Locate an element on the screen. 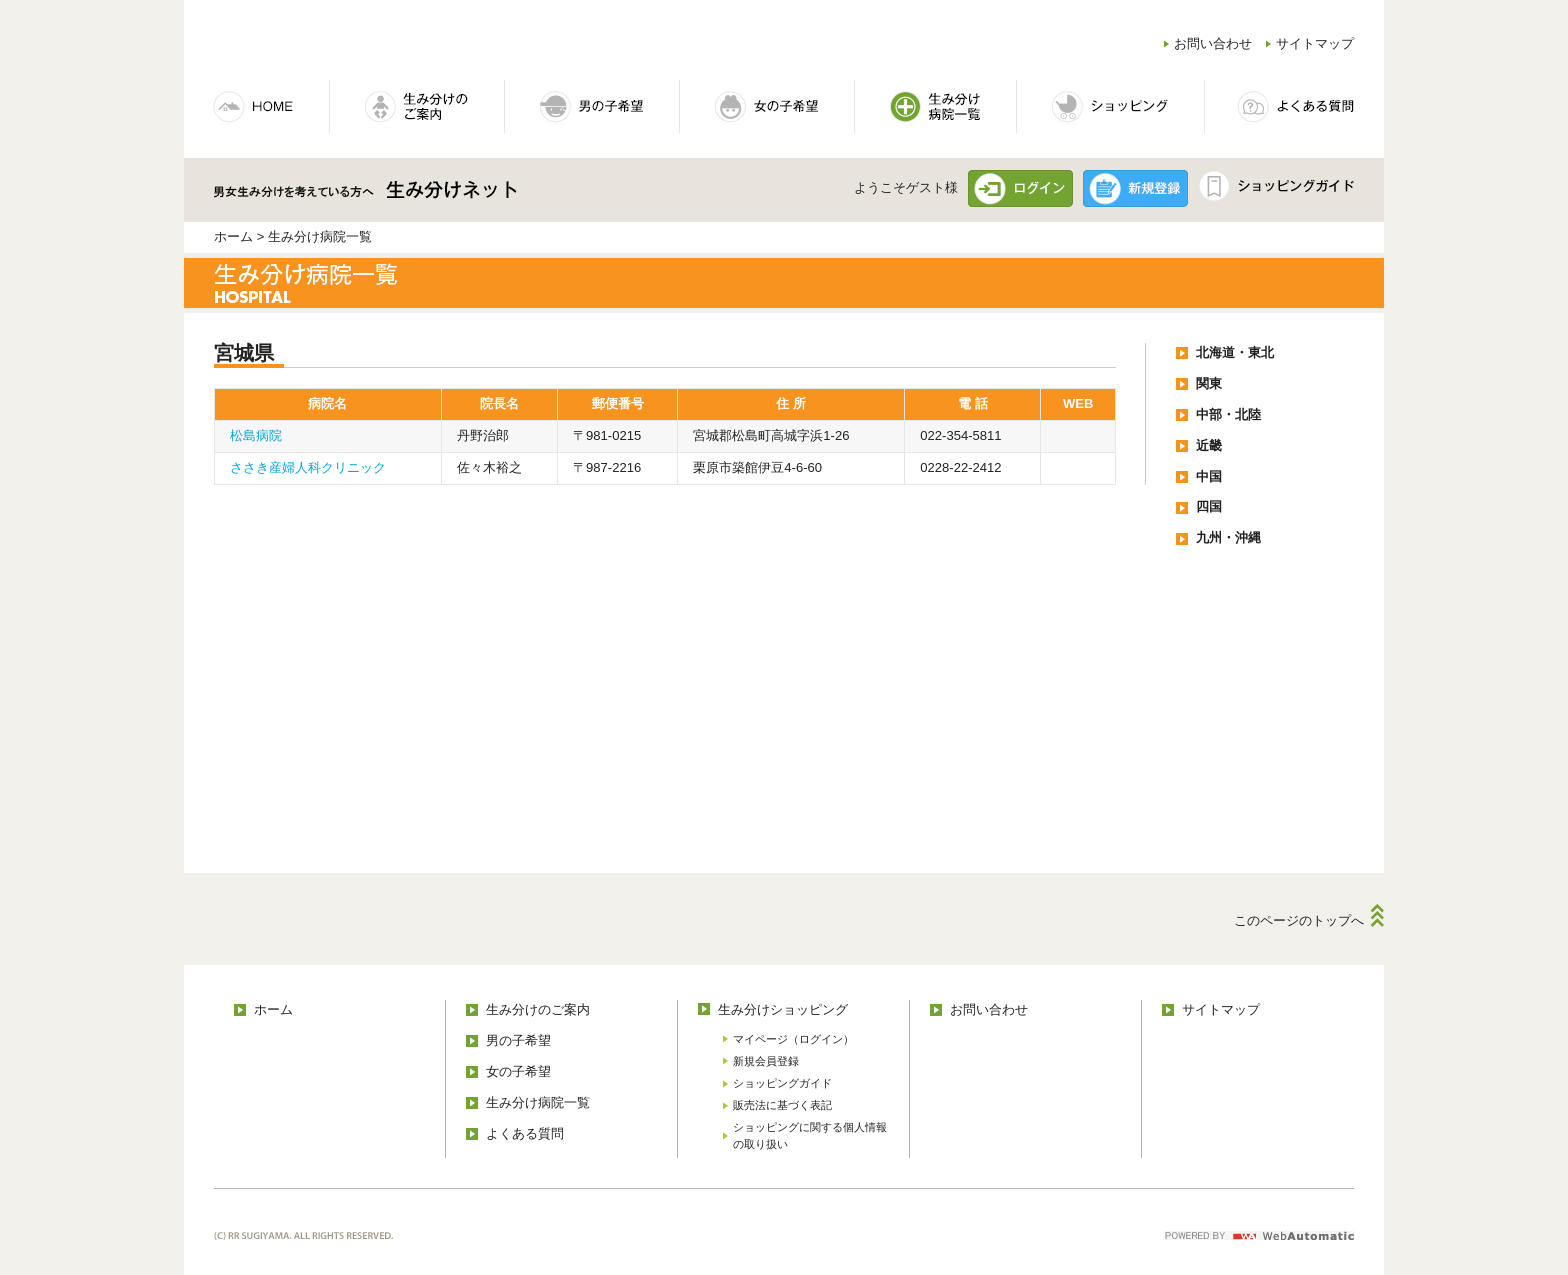 The height and width of the screenshot is (1275, 1568). 新規会員登録 is located at coordinates (766, 1061).